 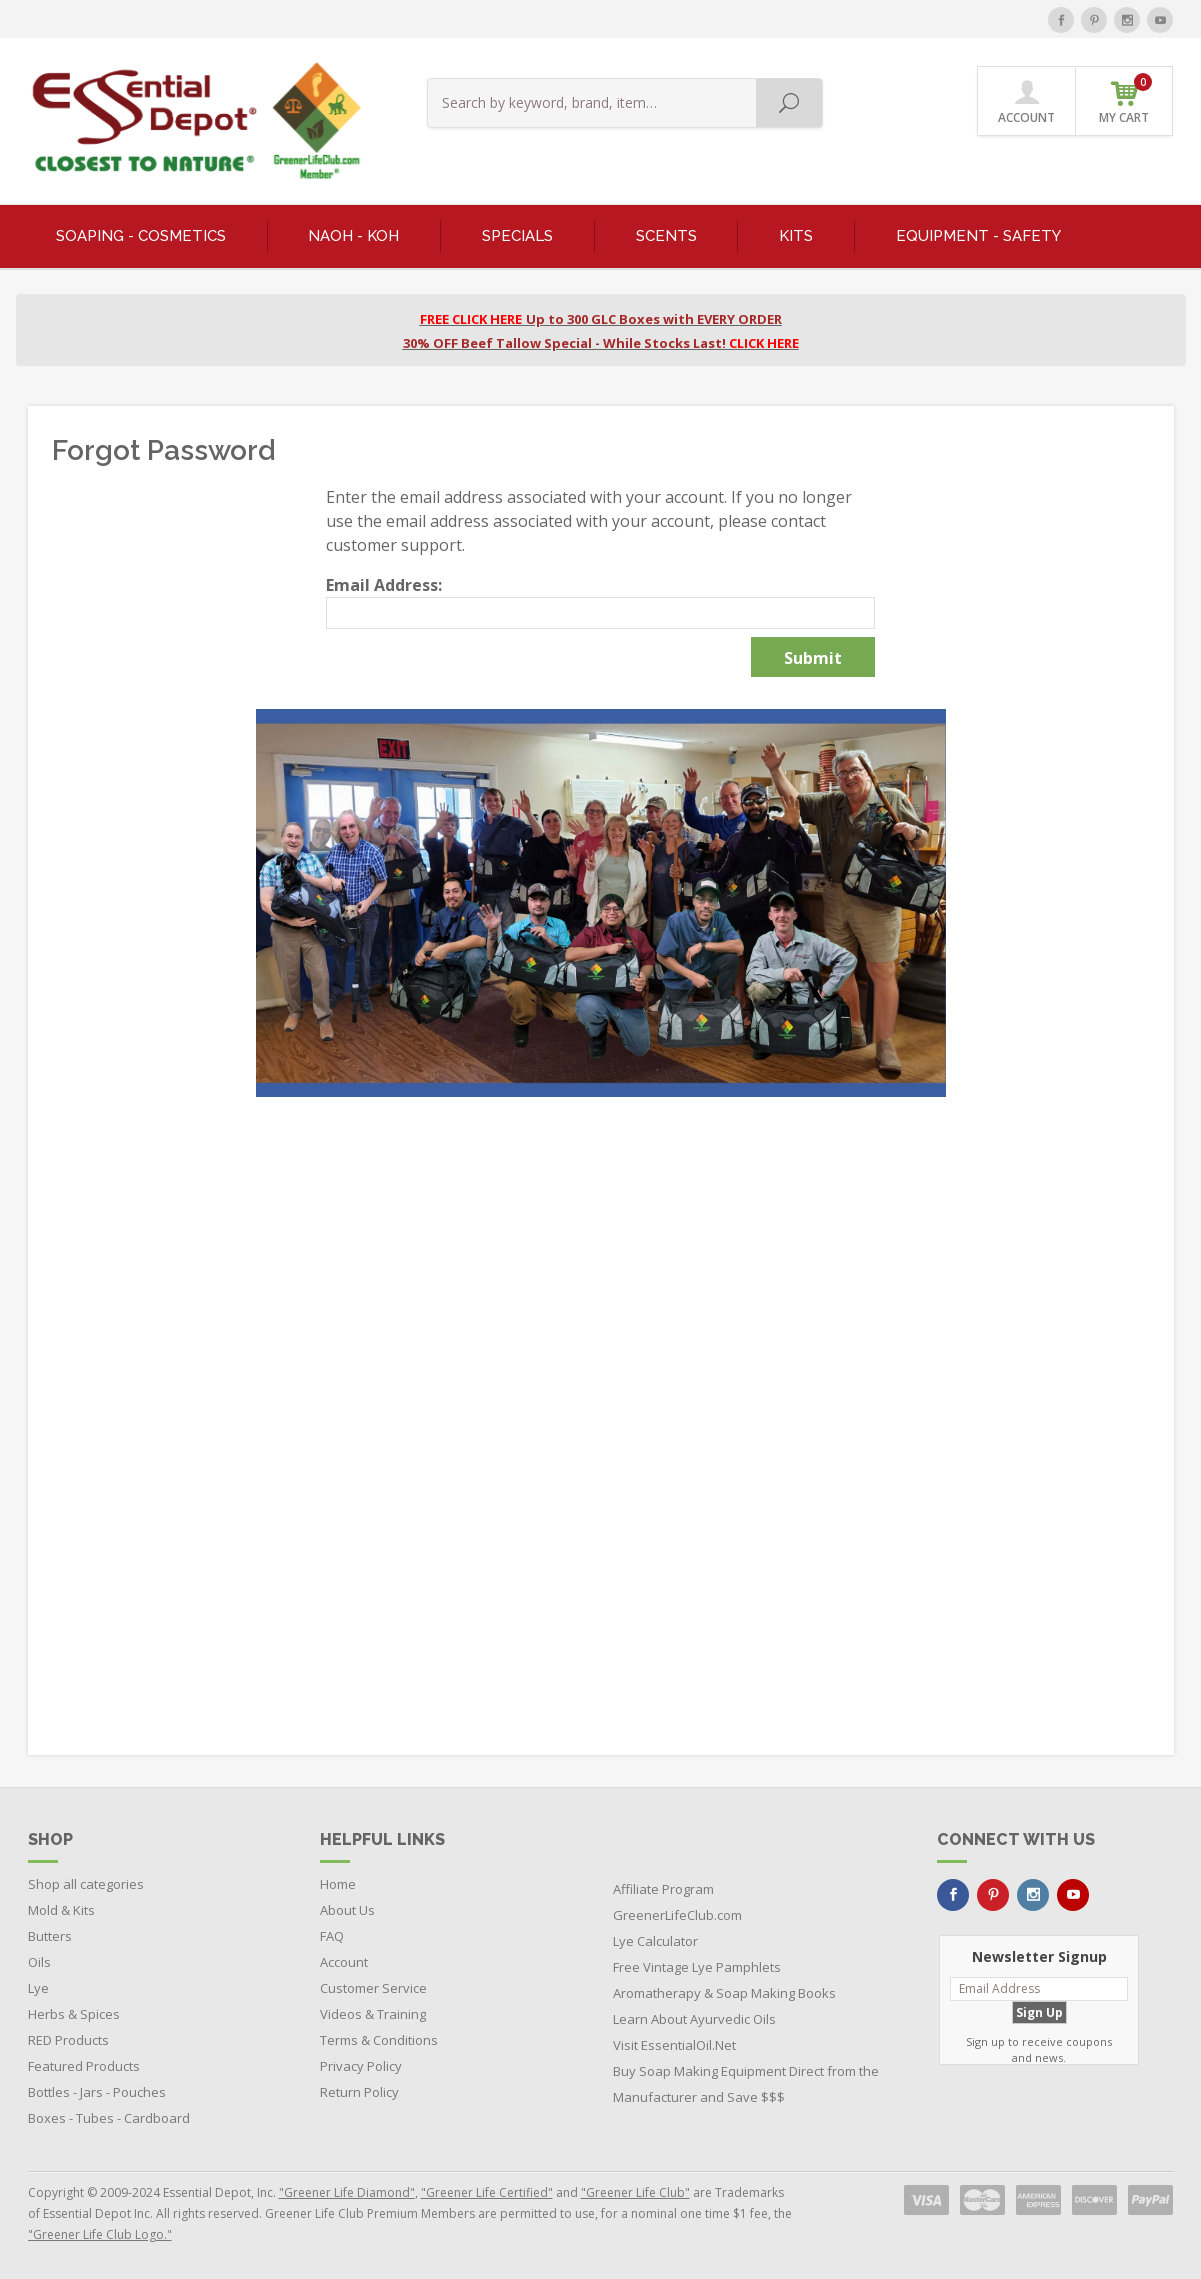 I want to click on Visit EssentialOil.Net, so click(x=674, y=2045).